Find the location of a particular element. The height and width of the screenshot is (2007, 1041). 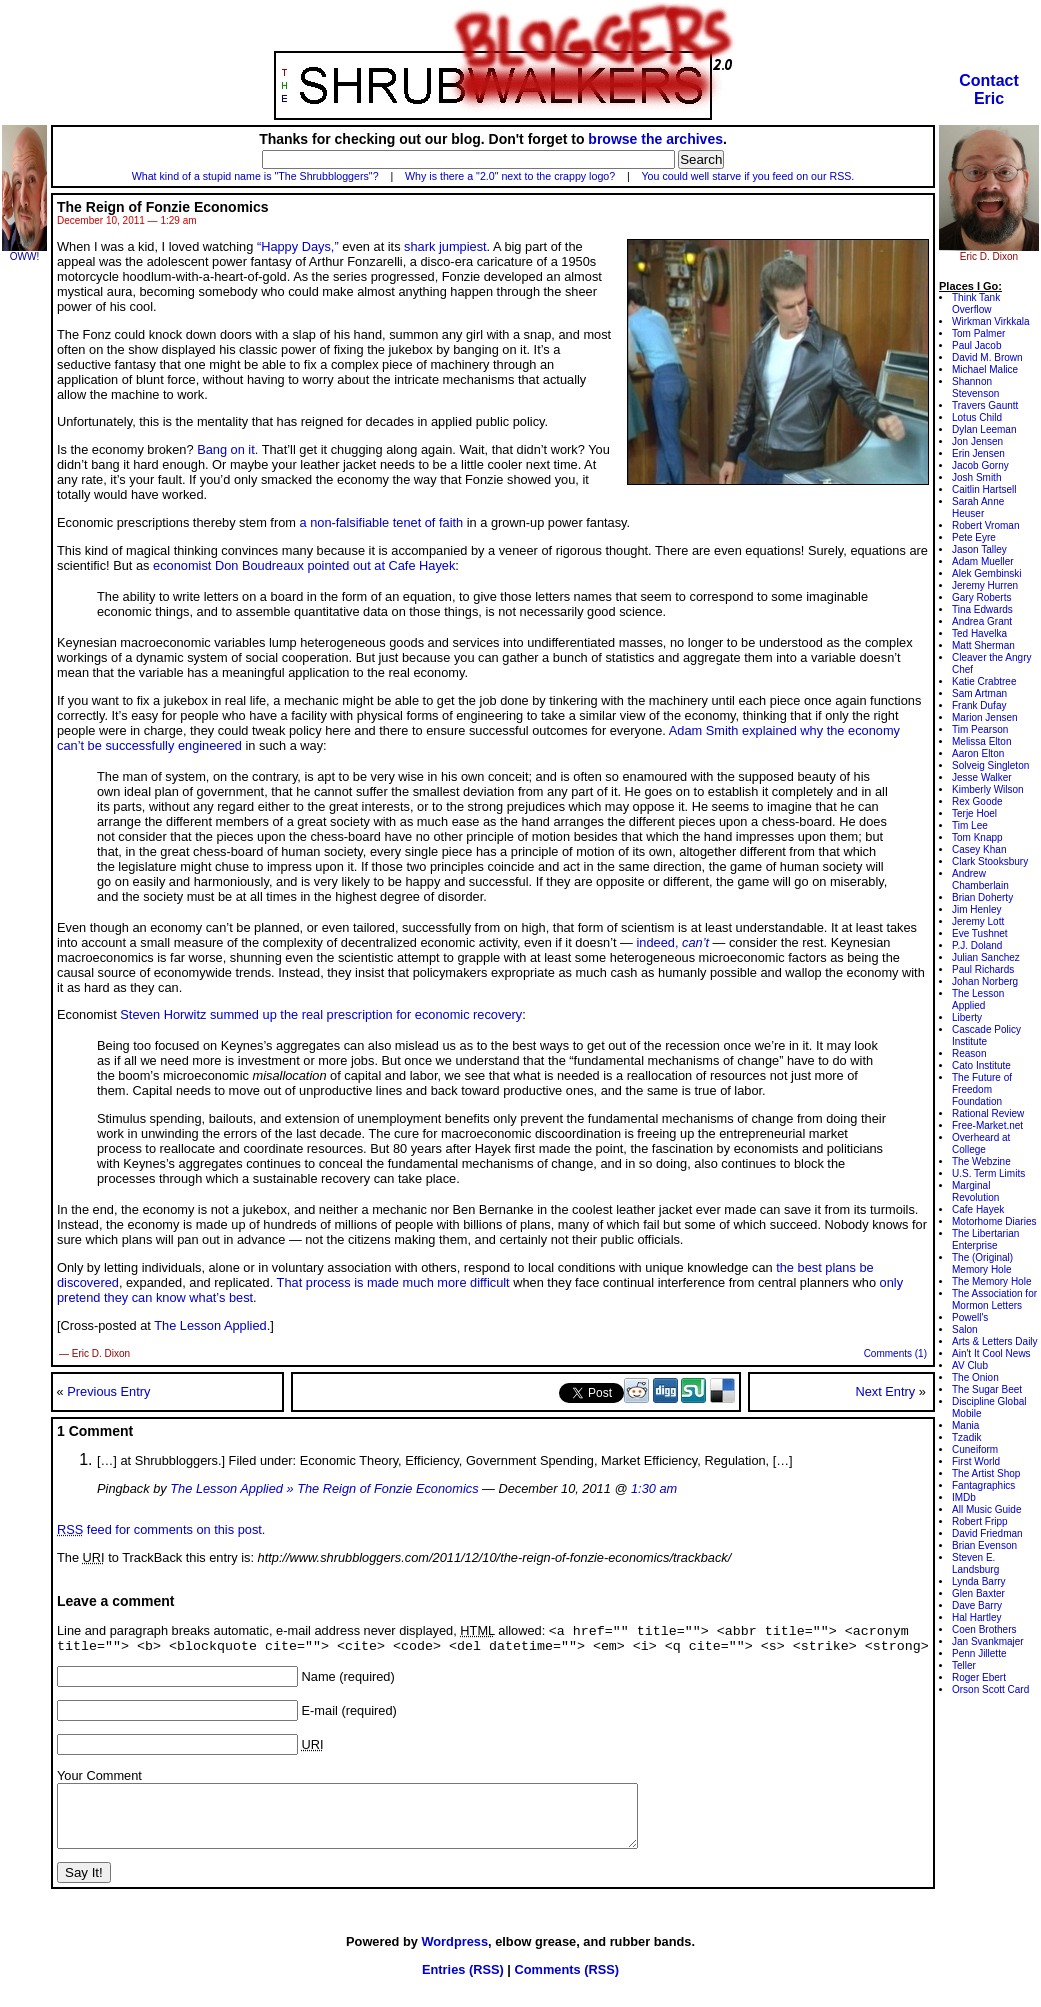

shark jumpiest is located at coordinates (445, 246).